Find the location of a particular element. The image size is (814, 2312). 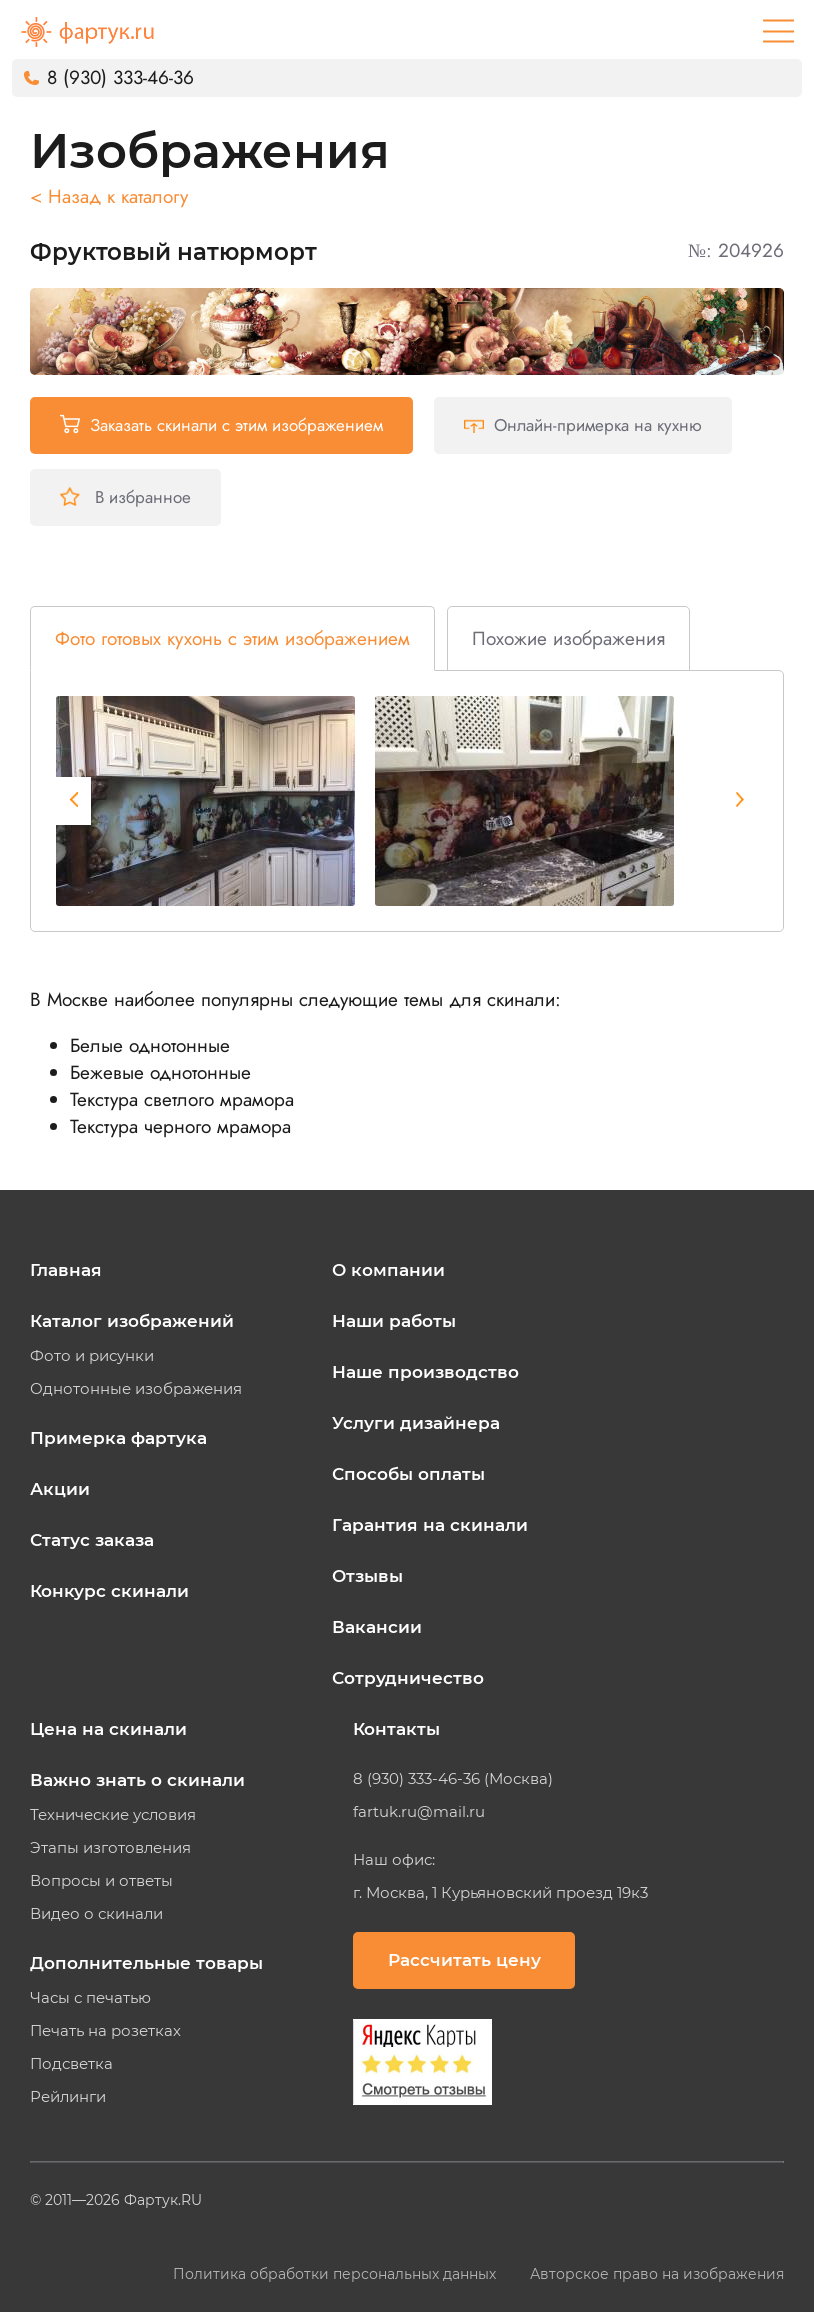

Наше производство is located at coordinates (425, 1372).